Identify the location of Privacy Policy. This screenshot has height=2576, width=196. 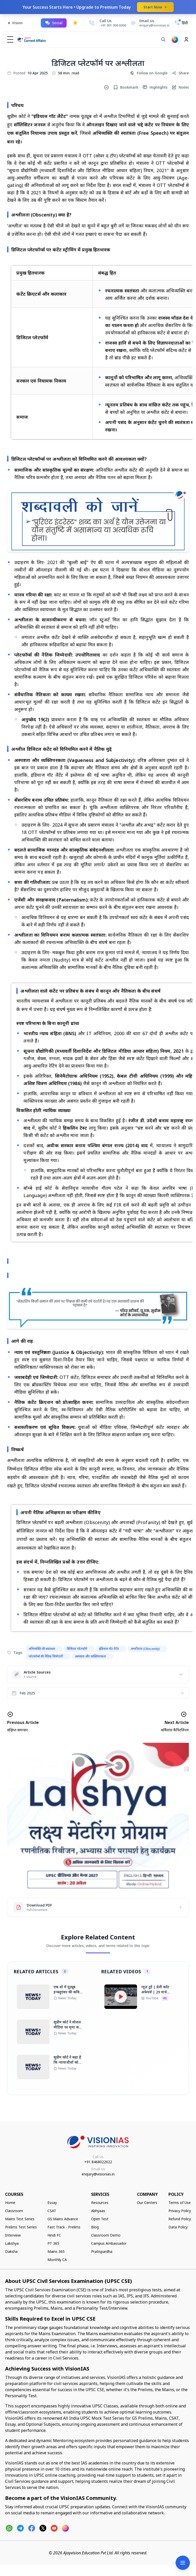
(179, 2210).